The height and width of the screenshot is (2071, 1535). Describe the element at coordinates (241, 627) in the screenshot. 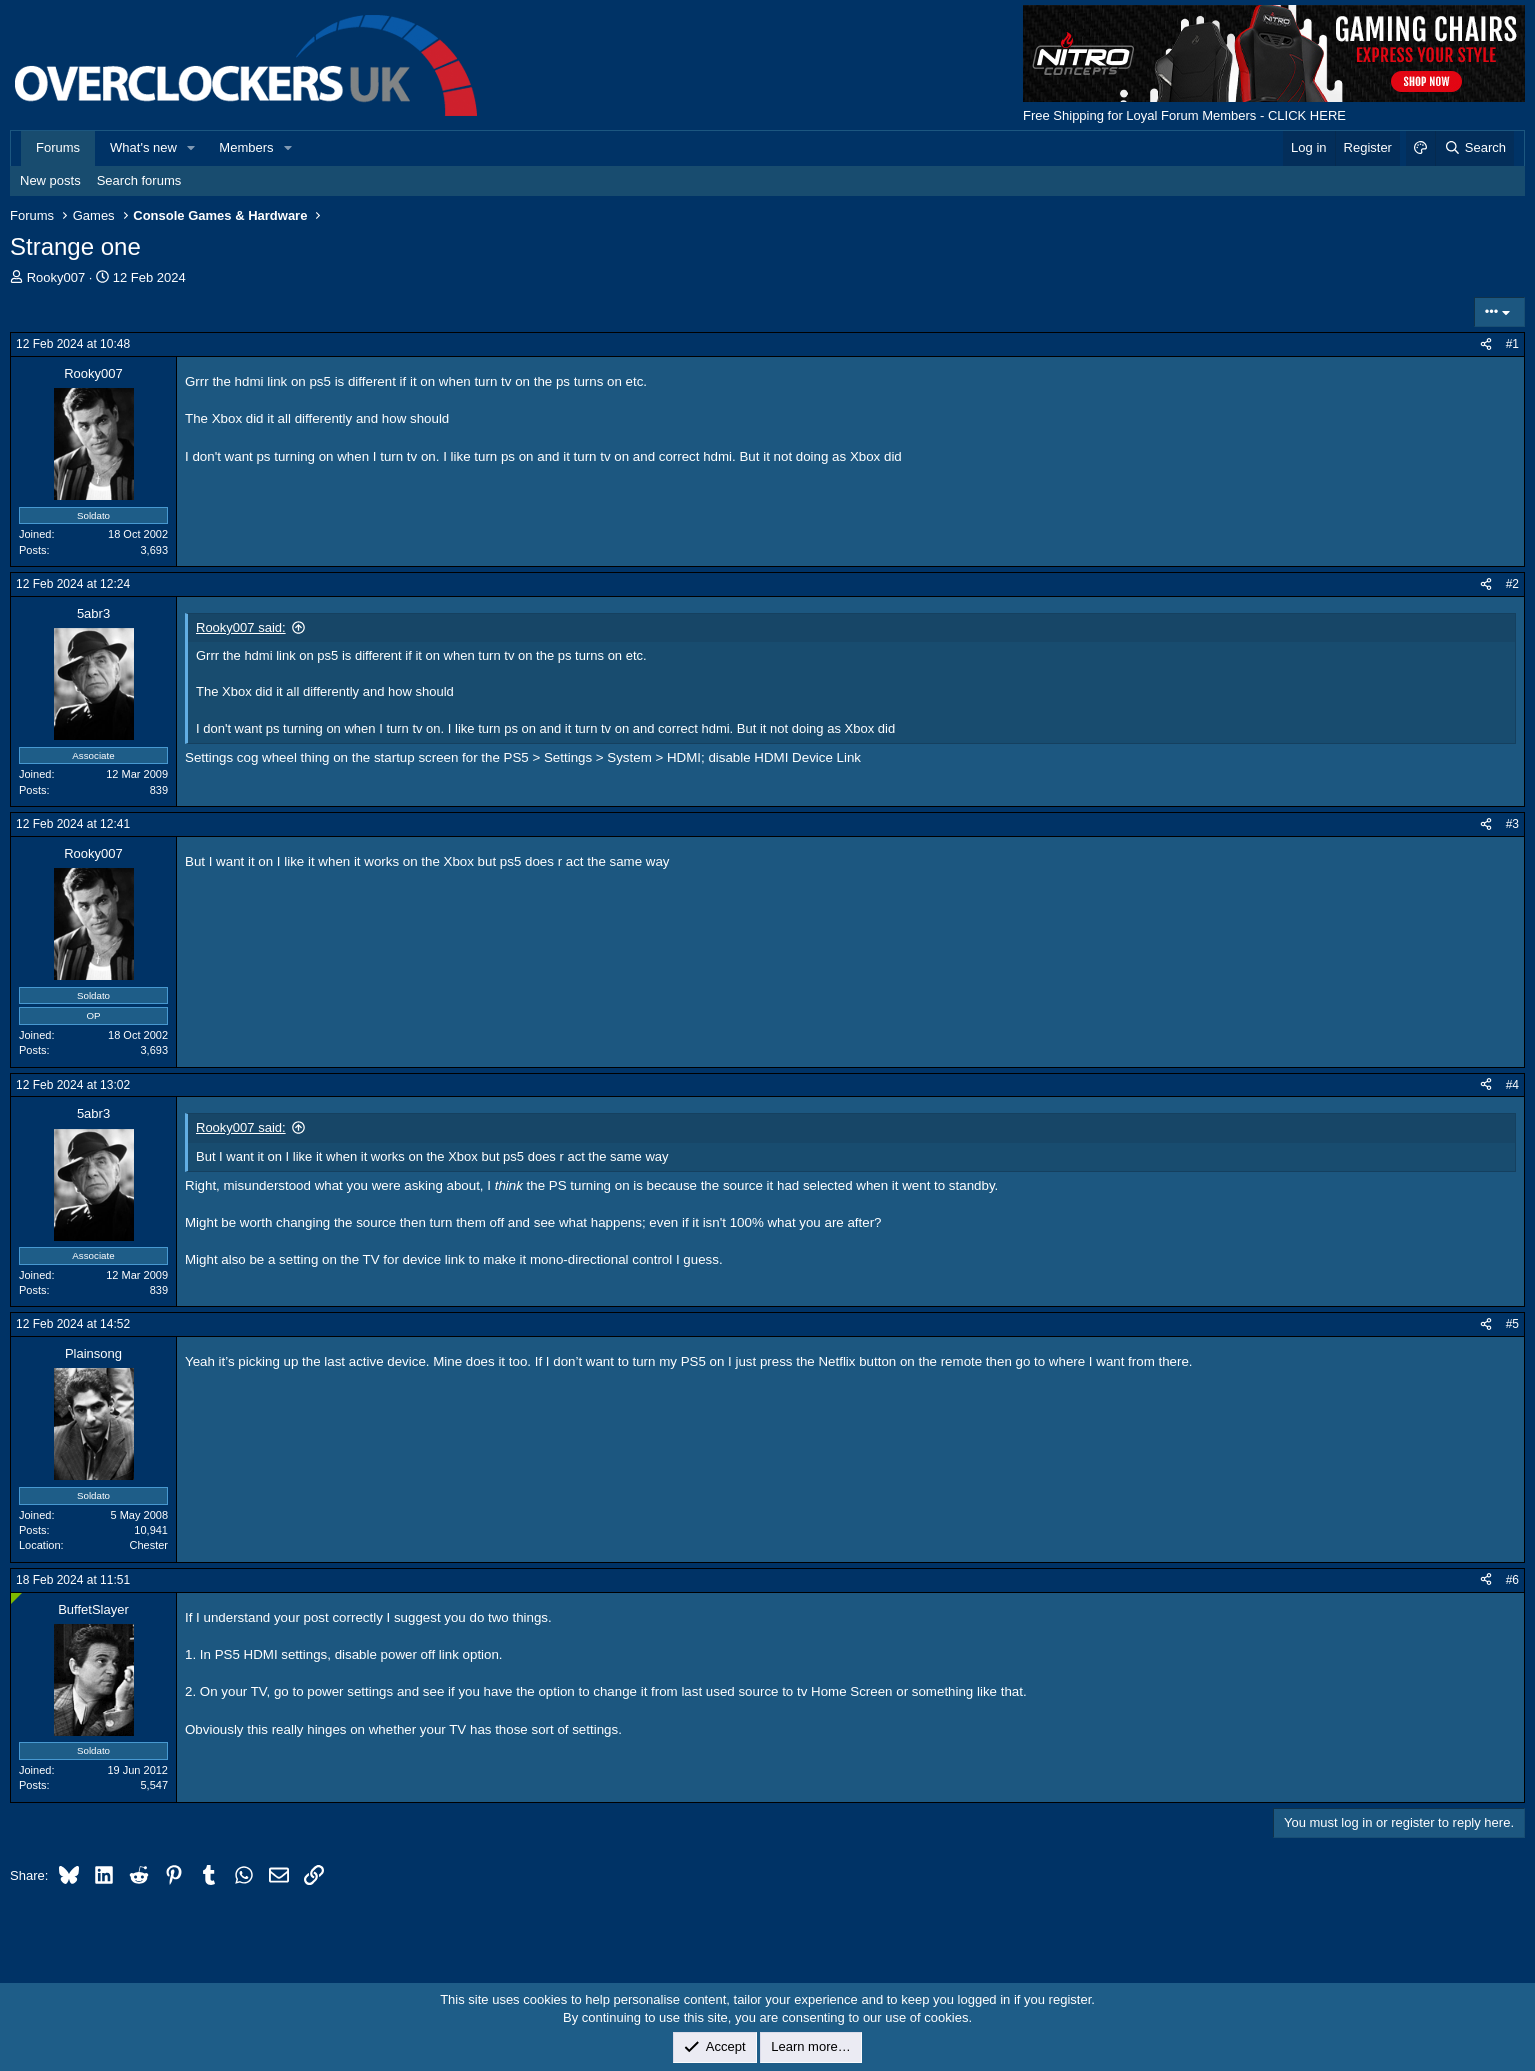

I see `Rooky007 said:` at that location.